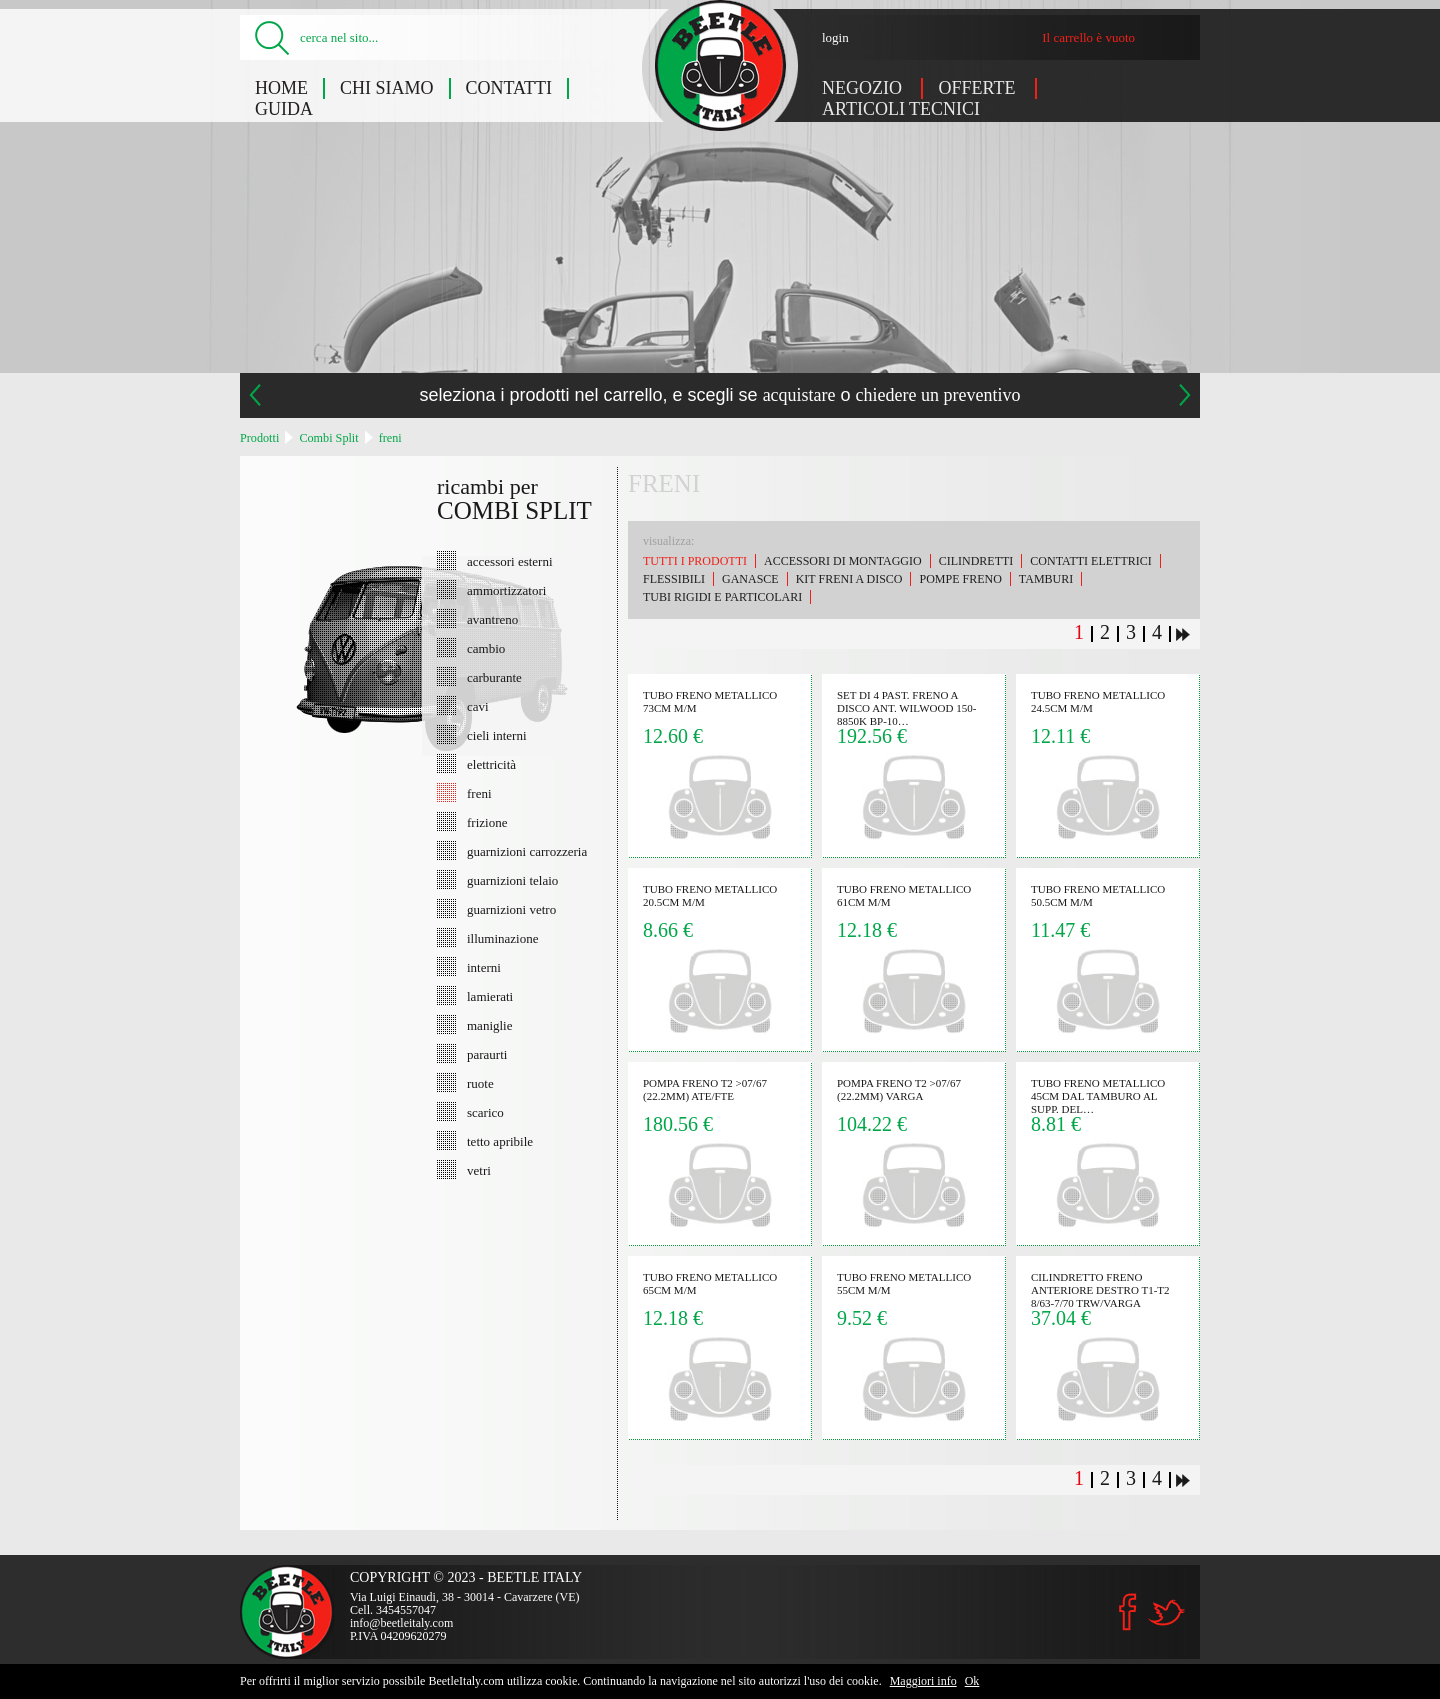 Image resolution: width=1440 pixels, height=1699 pixels. I want to click on kit freni a disco, so click(849, 579).